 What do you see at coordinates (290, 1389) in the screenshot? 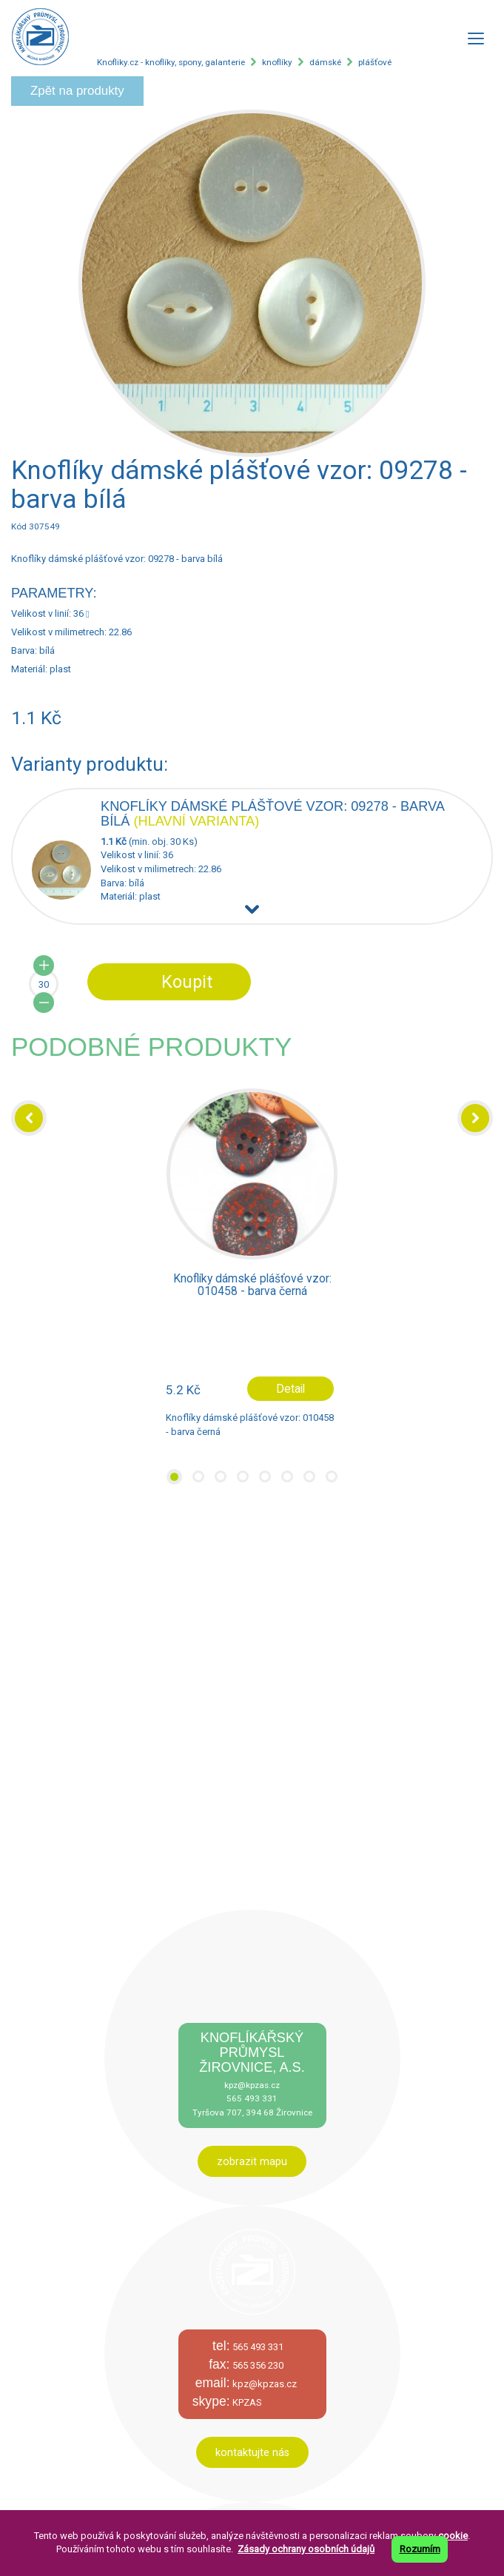
I see `Detail` at bounding box center [290, 1389].